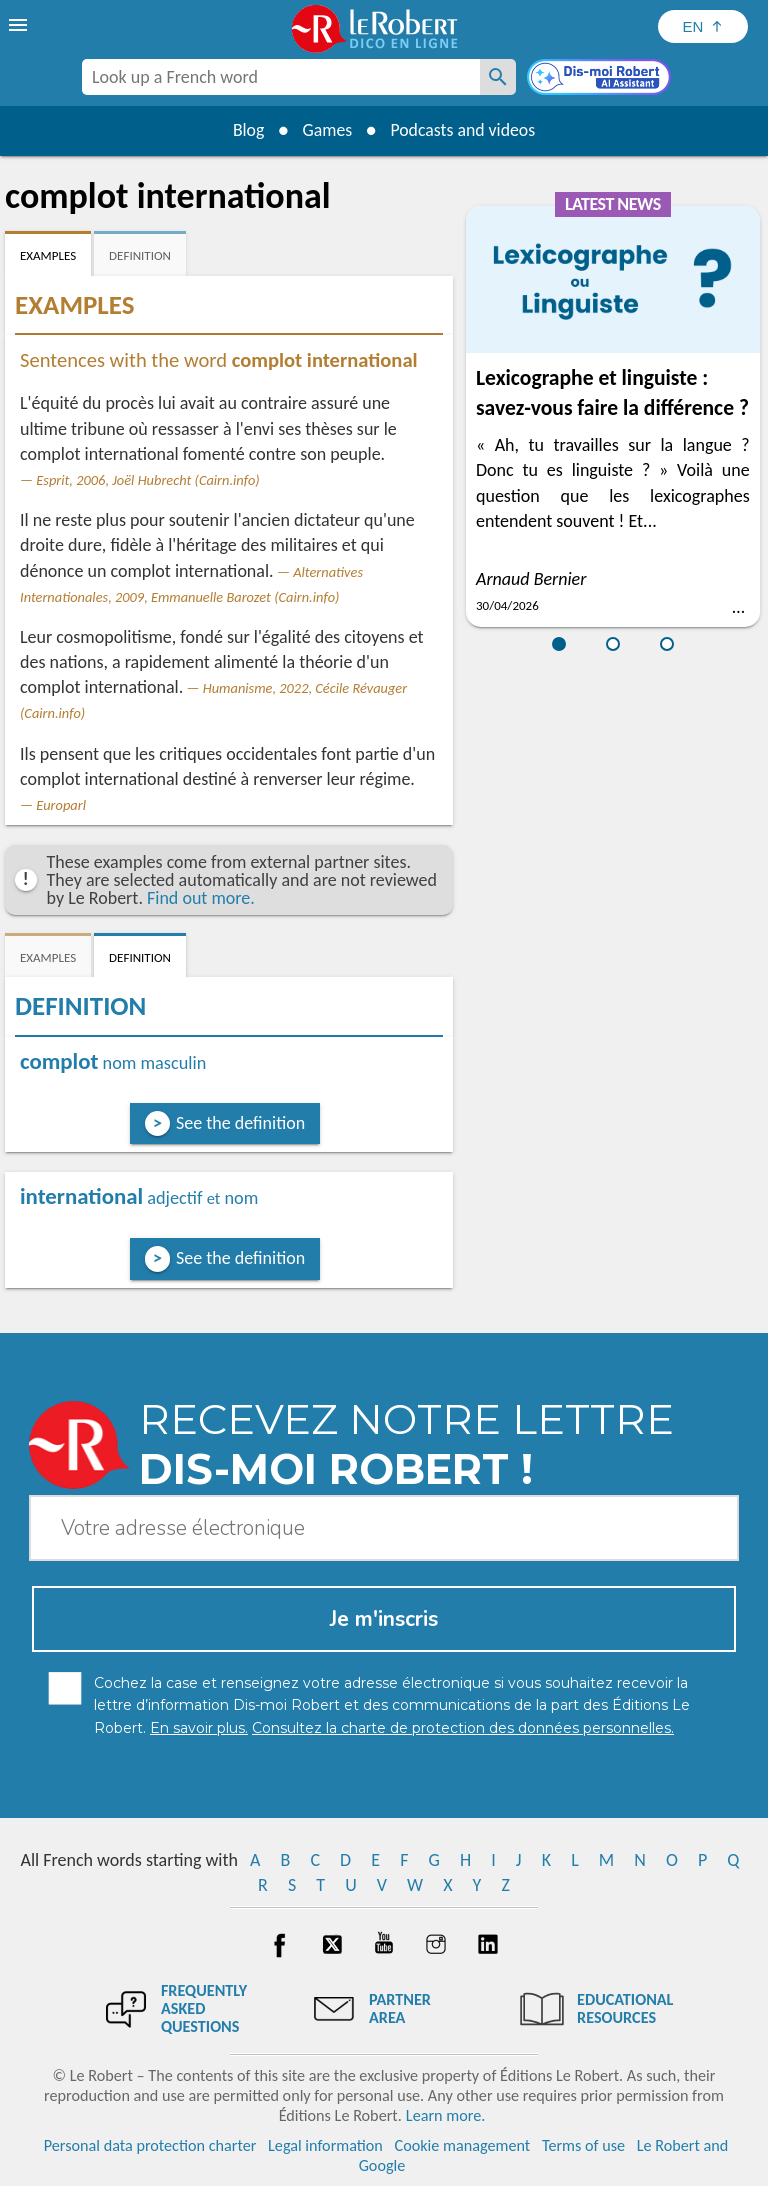 Image resolution: width=768 pixels, height=2186 pixels. Describe the element at coordinates (150, 2145) in the screenshot. I see `Personal data protection charter` at that location.